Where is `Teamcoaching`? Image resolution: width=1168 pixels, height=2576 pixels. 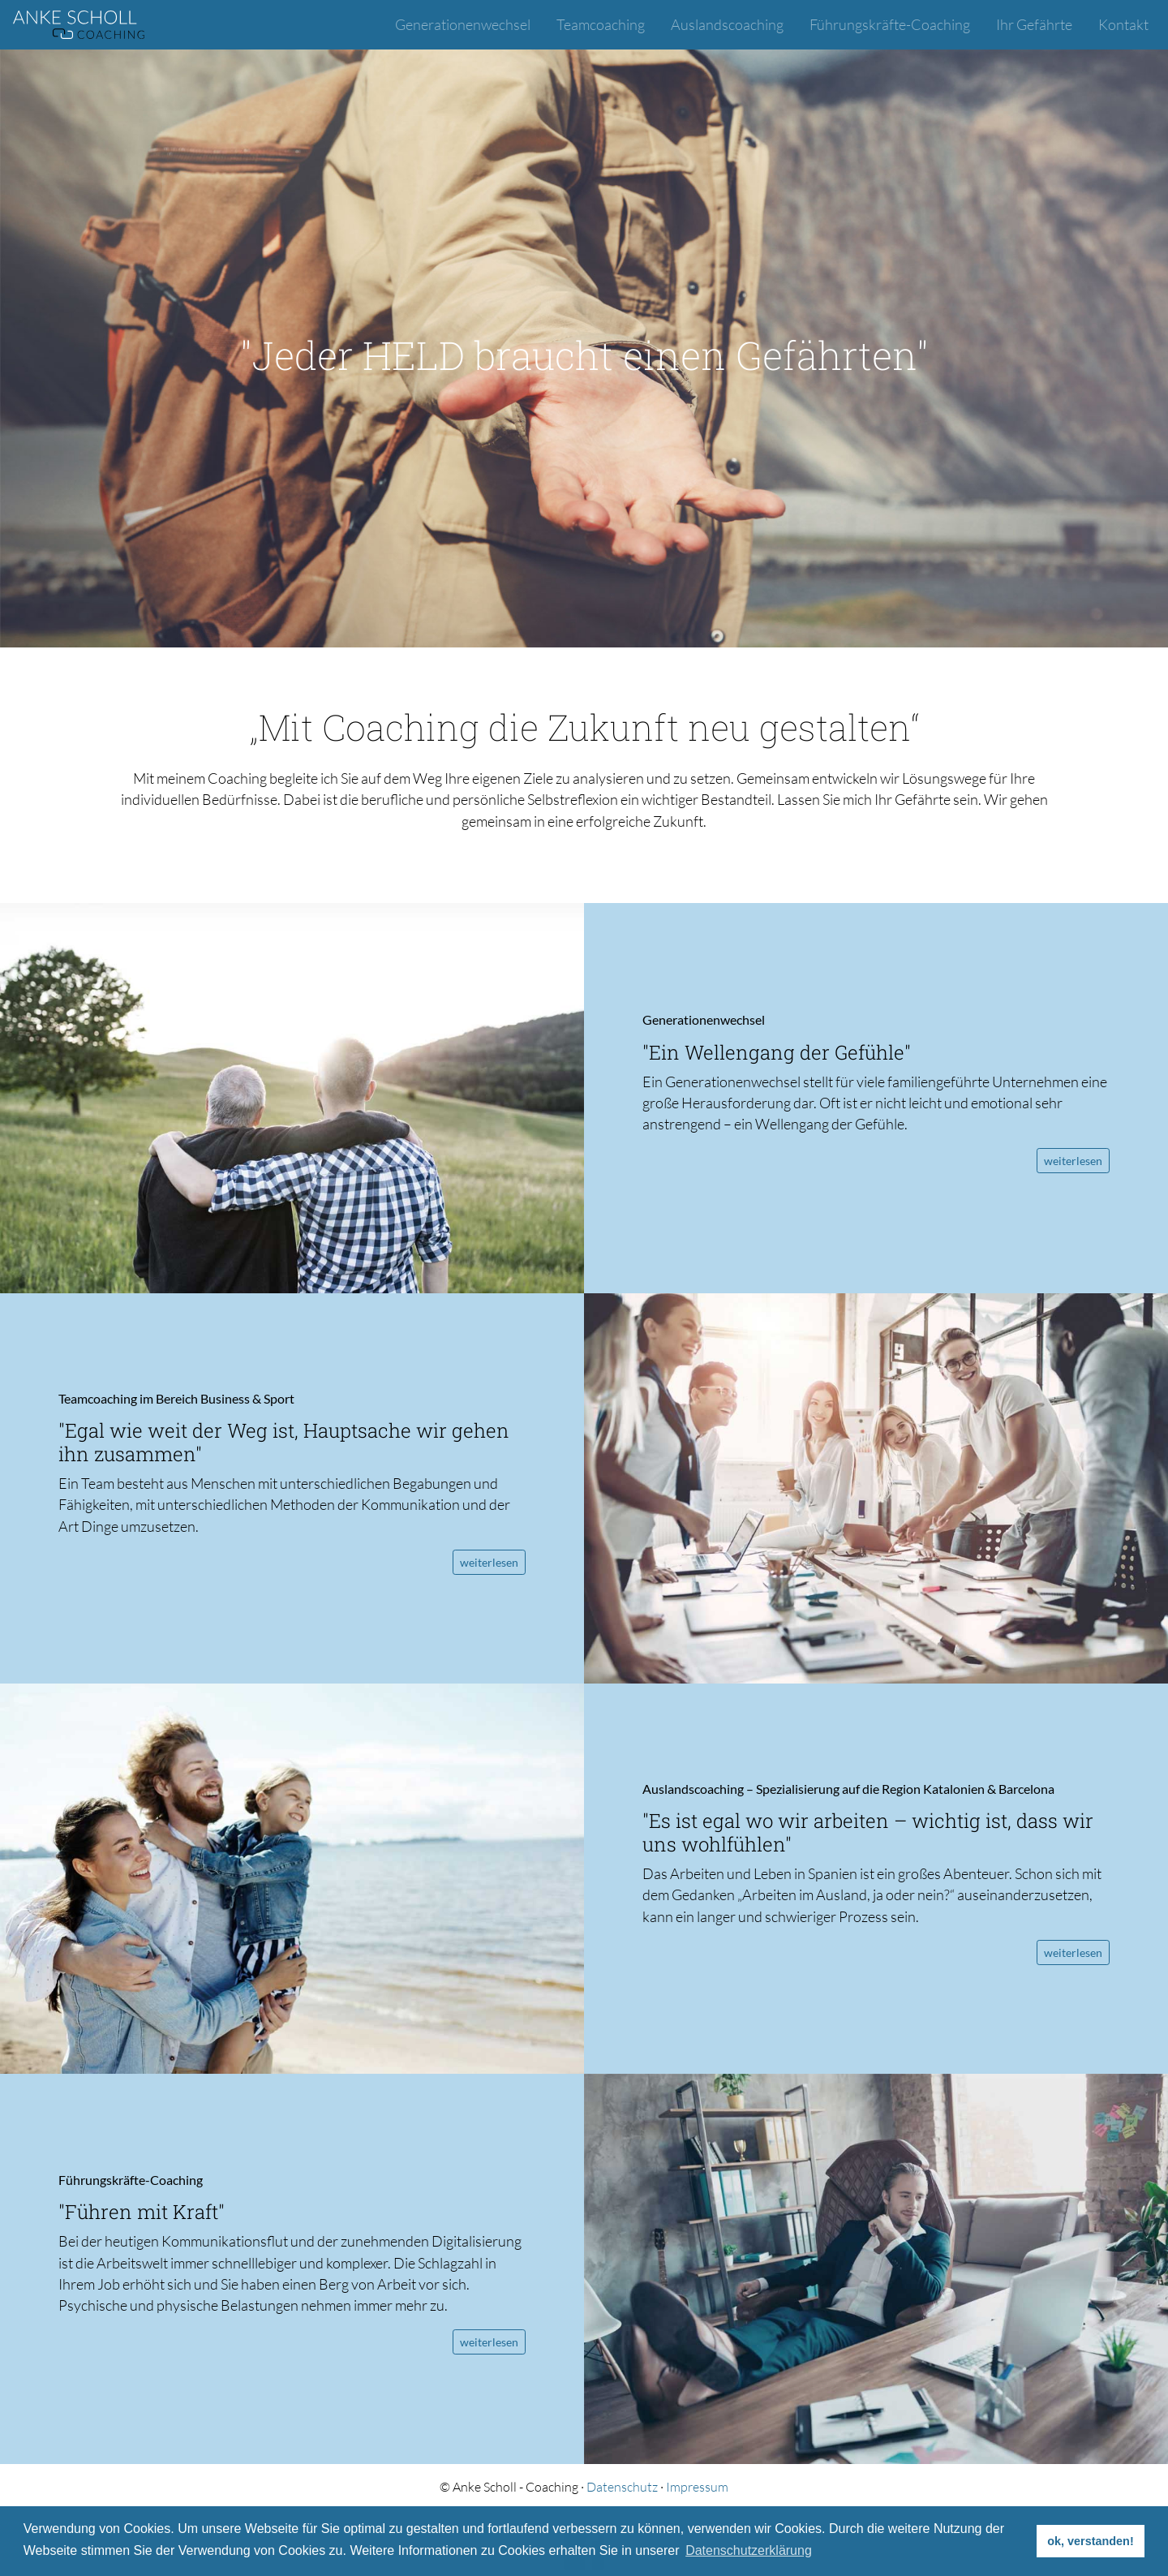
Teamcoaching is located at coordinates (600, 24).